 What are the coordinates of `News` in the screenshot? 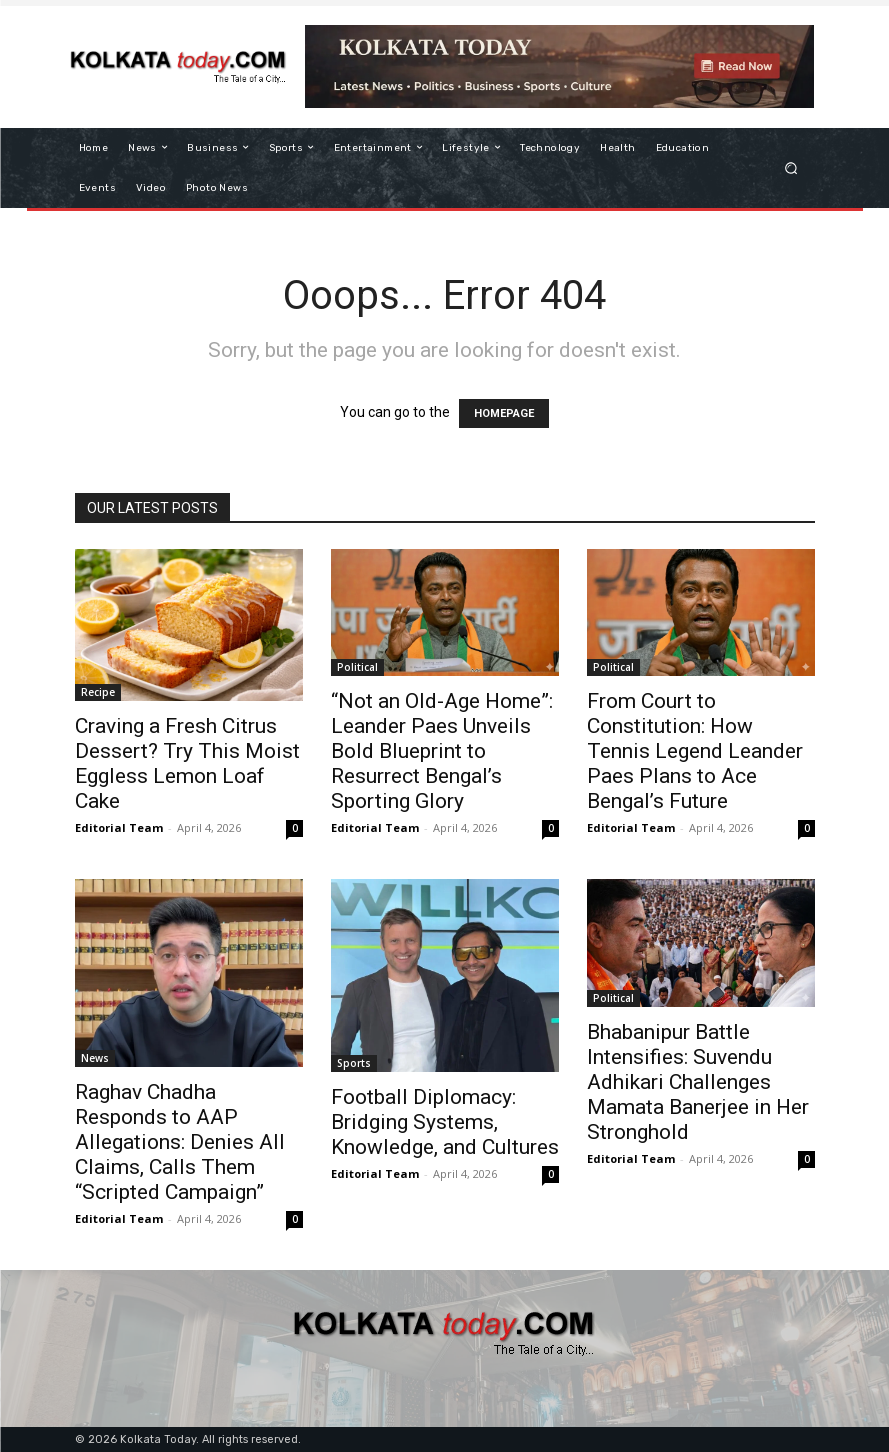 It's located at (95, 1058).